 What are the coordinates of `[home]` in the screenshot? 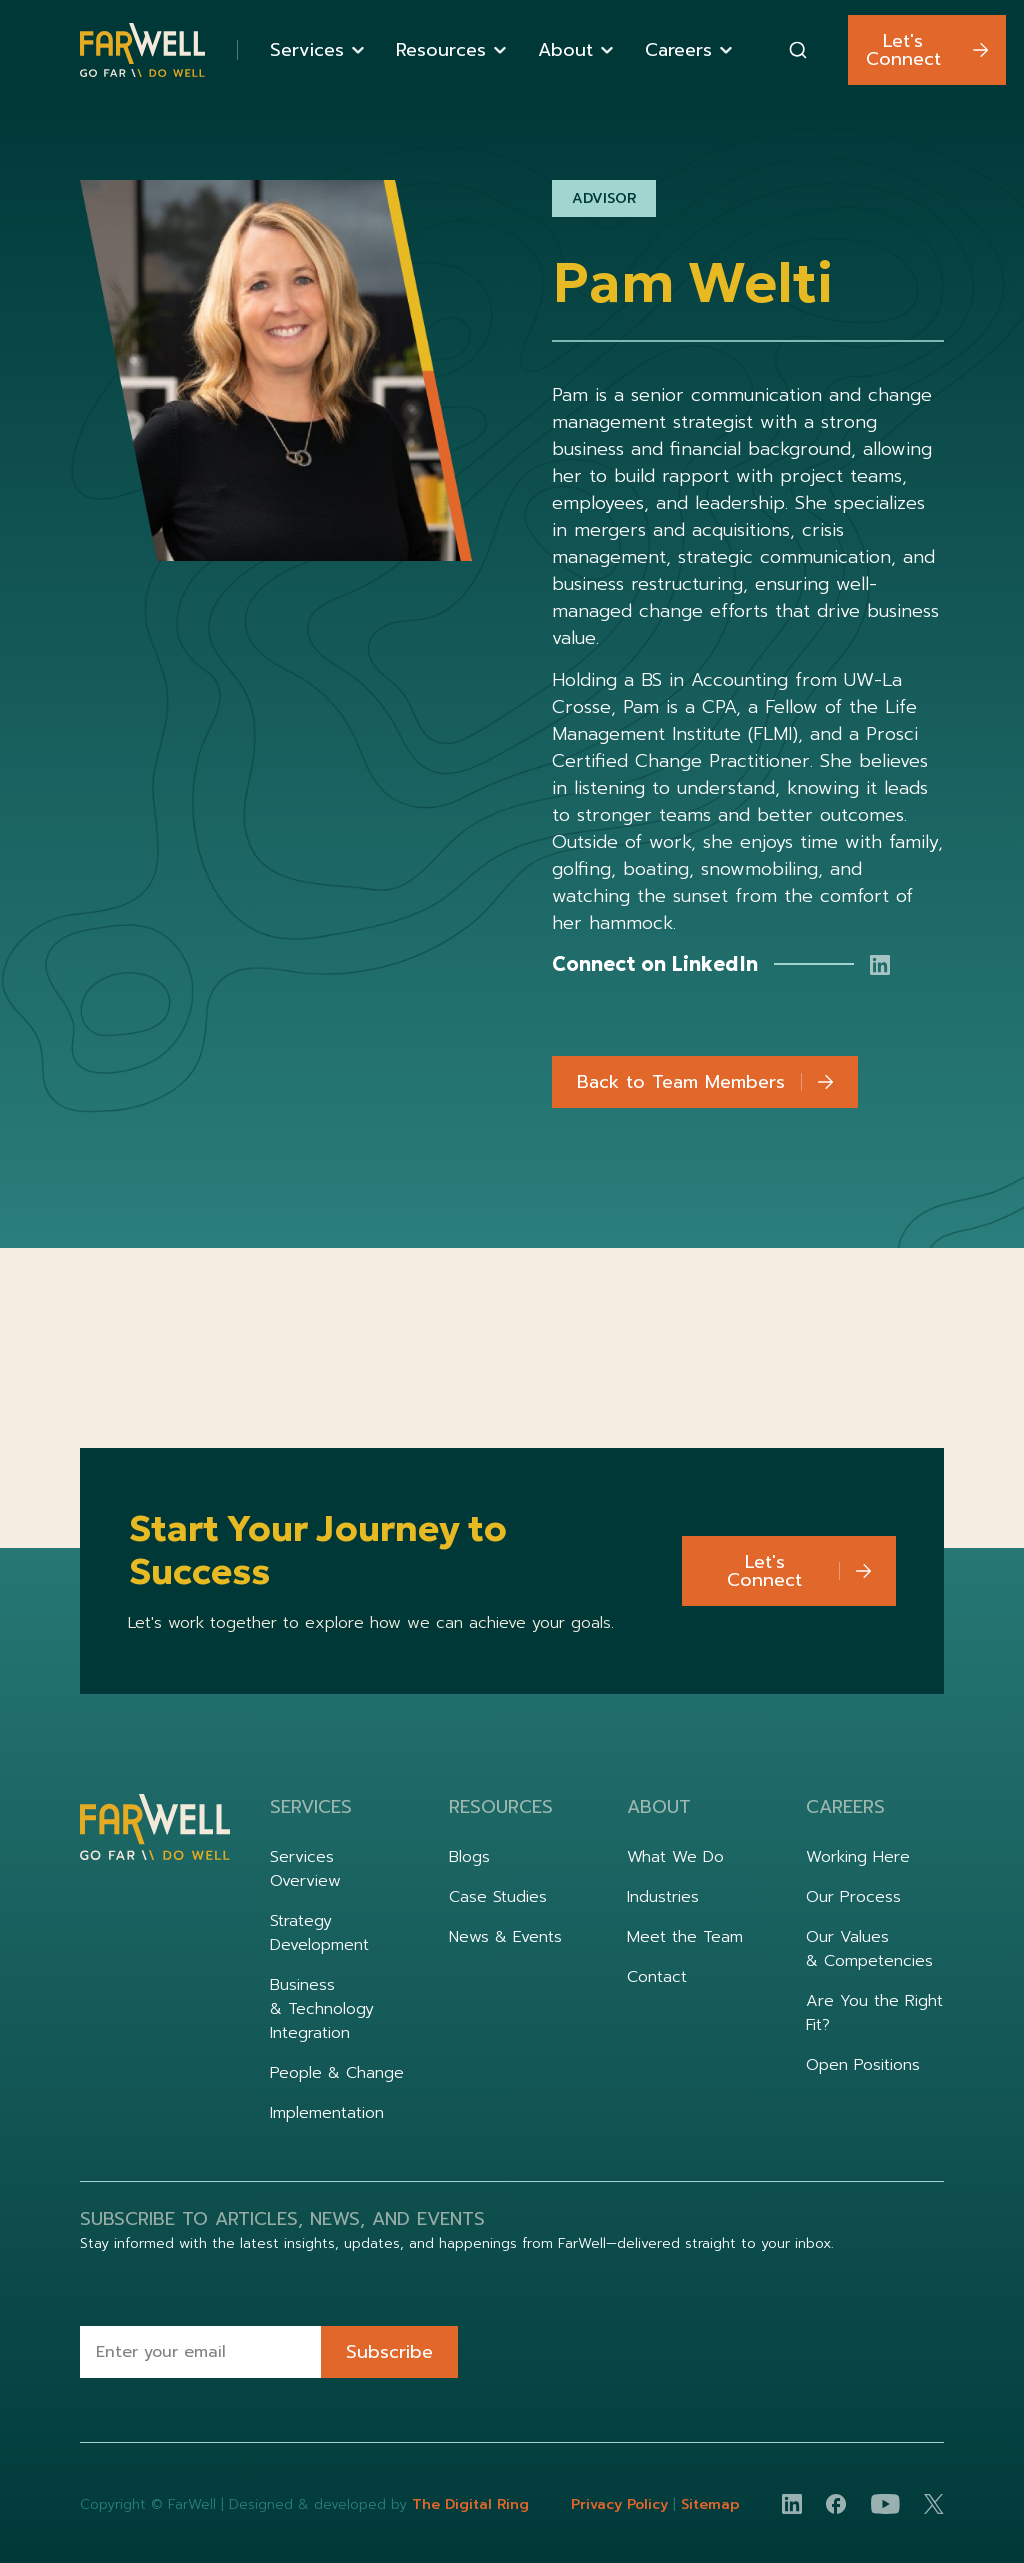 It's located at (142, 50).